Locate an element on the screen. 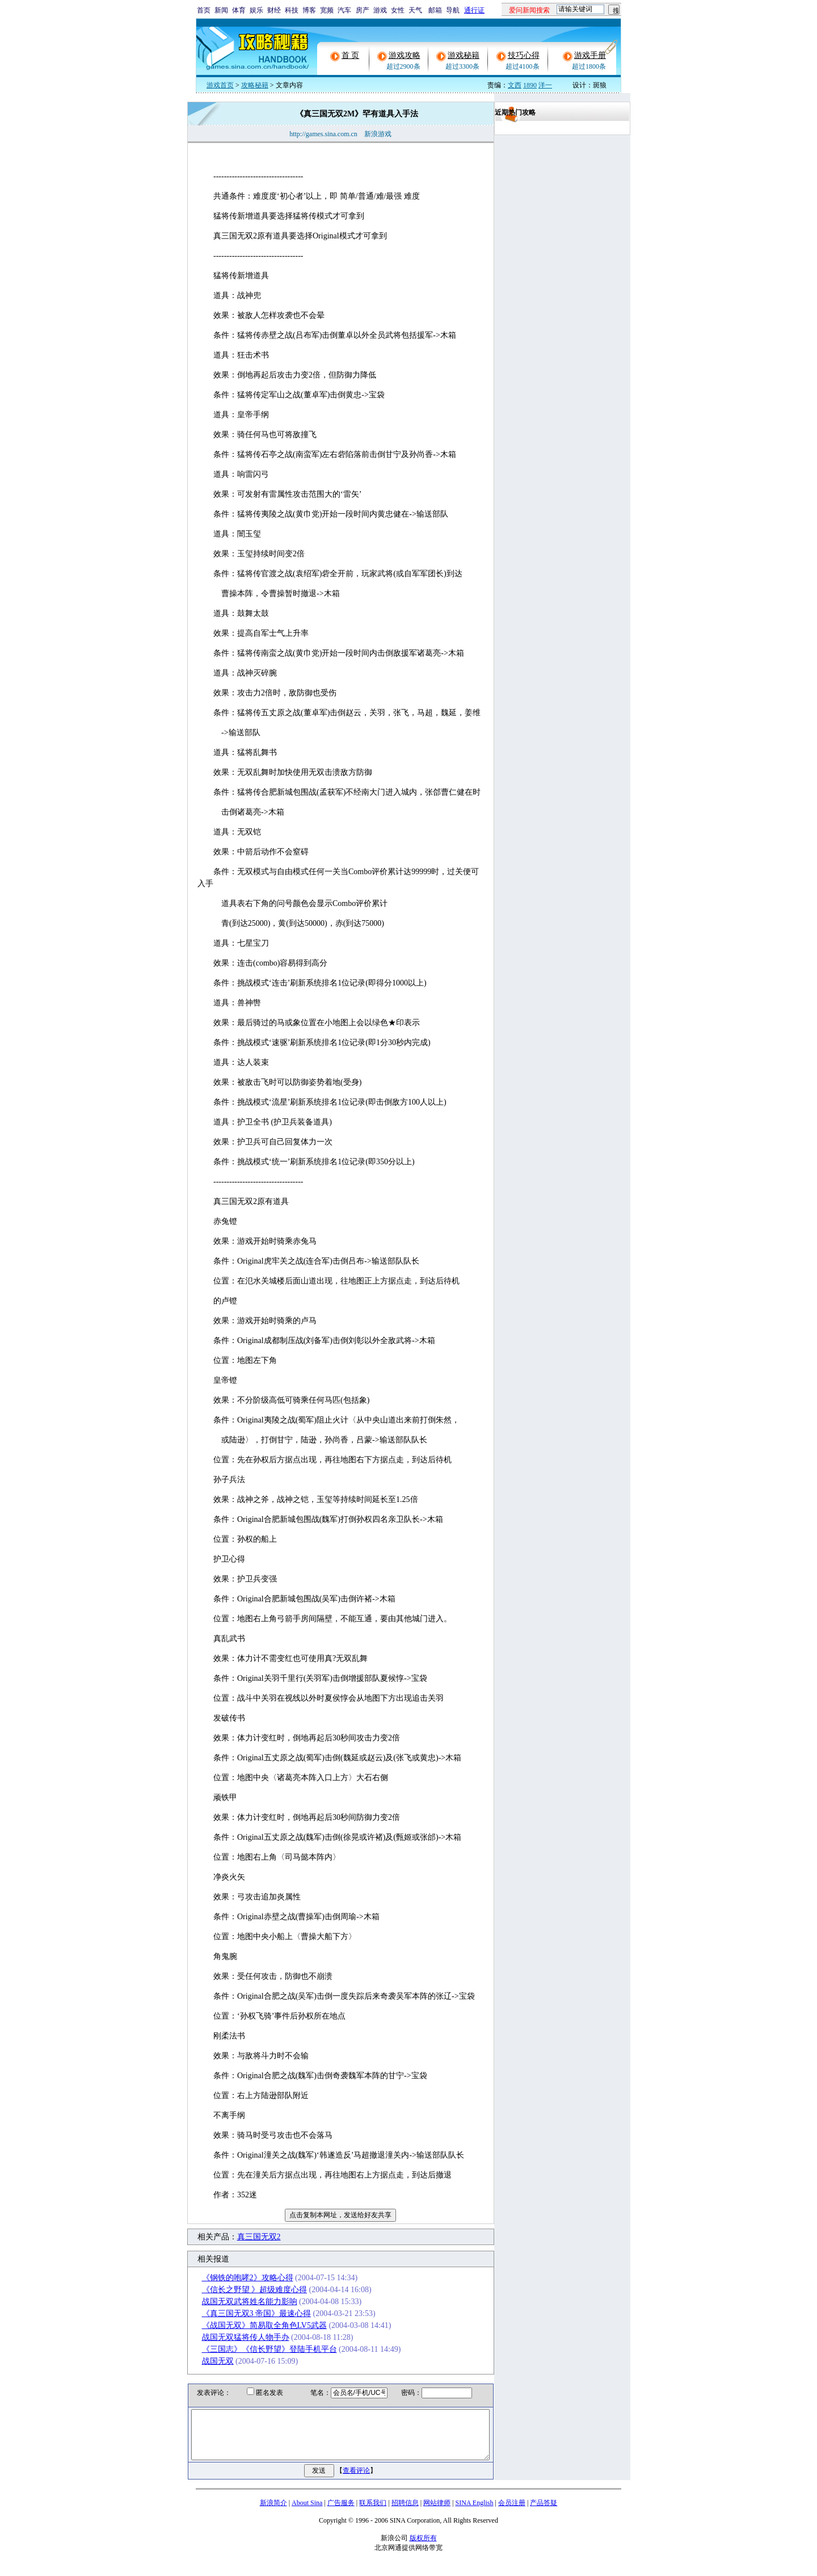 This screenshot has height=2576, width=817. 1890 is located at coordinates (530, 85).